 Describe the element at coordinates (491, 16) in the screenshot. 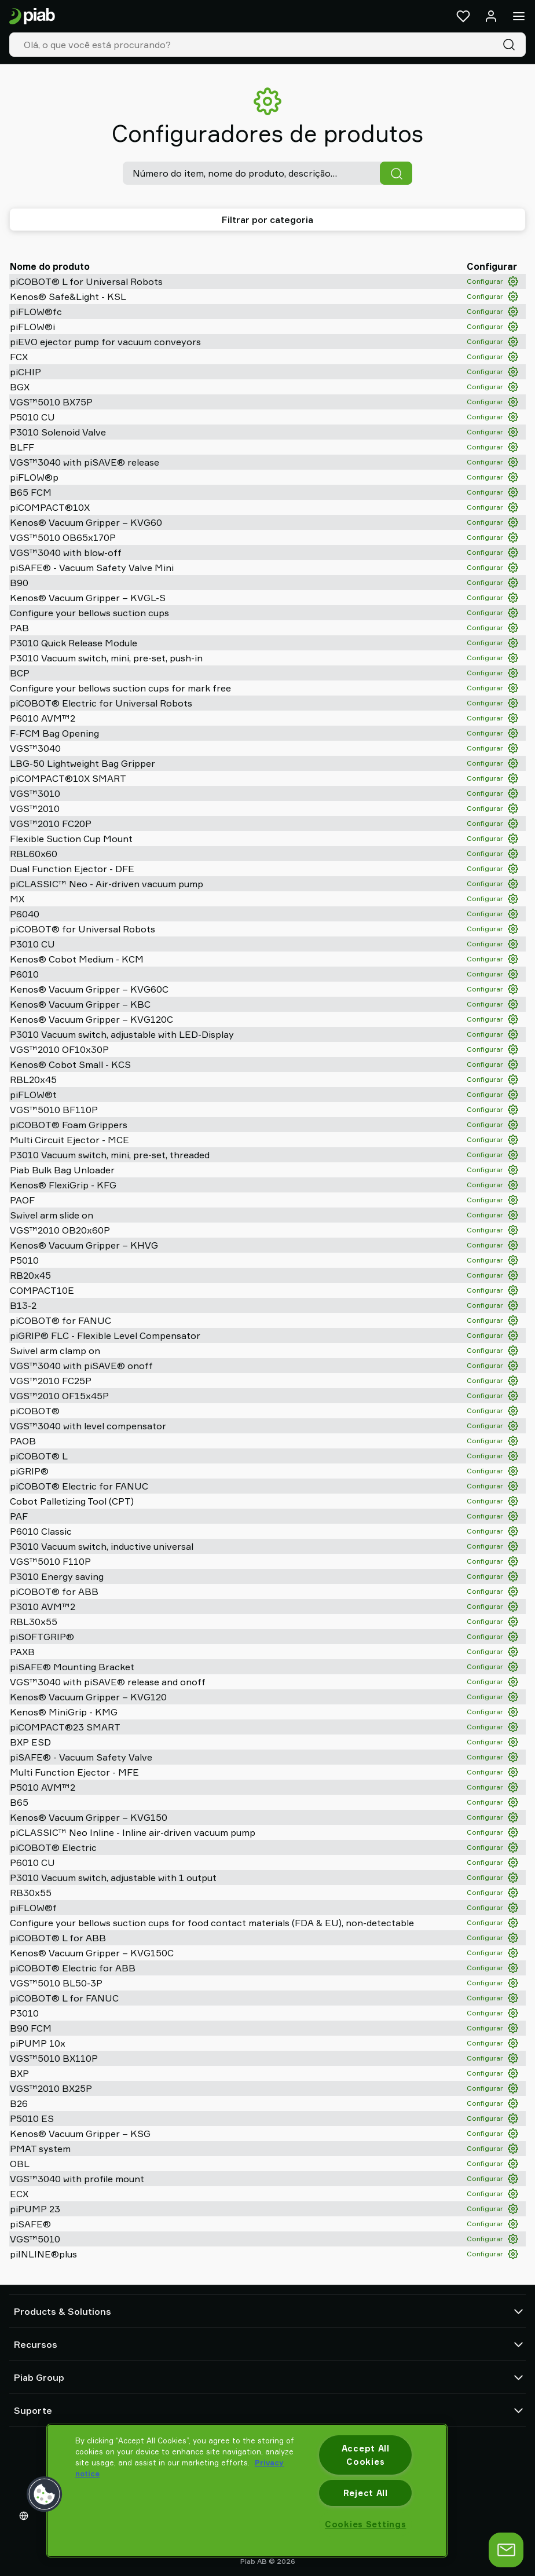

I see `[Entrar / inscrever-se]` at that location.